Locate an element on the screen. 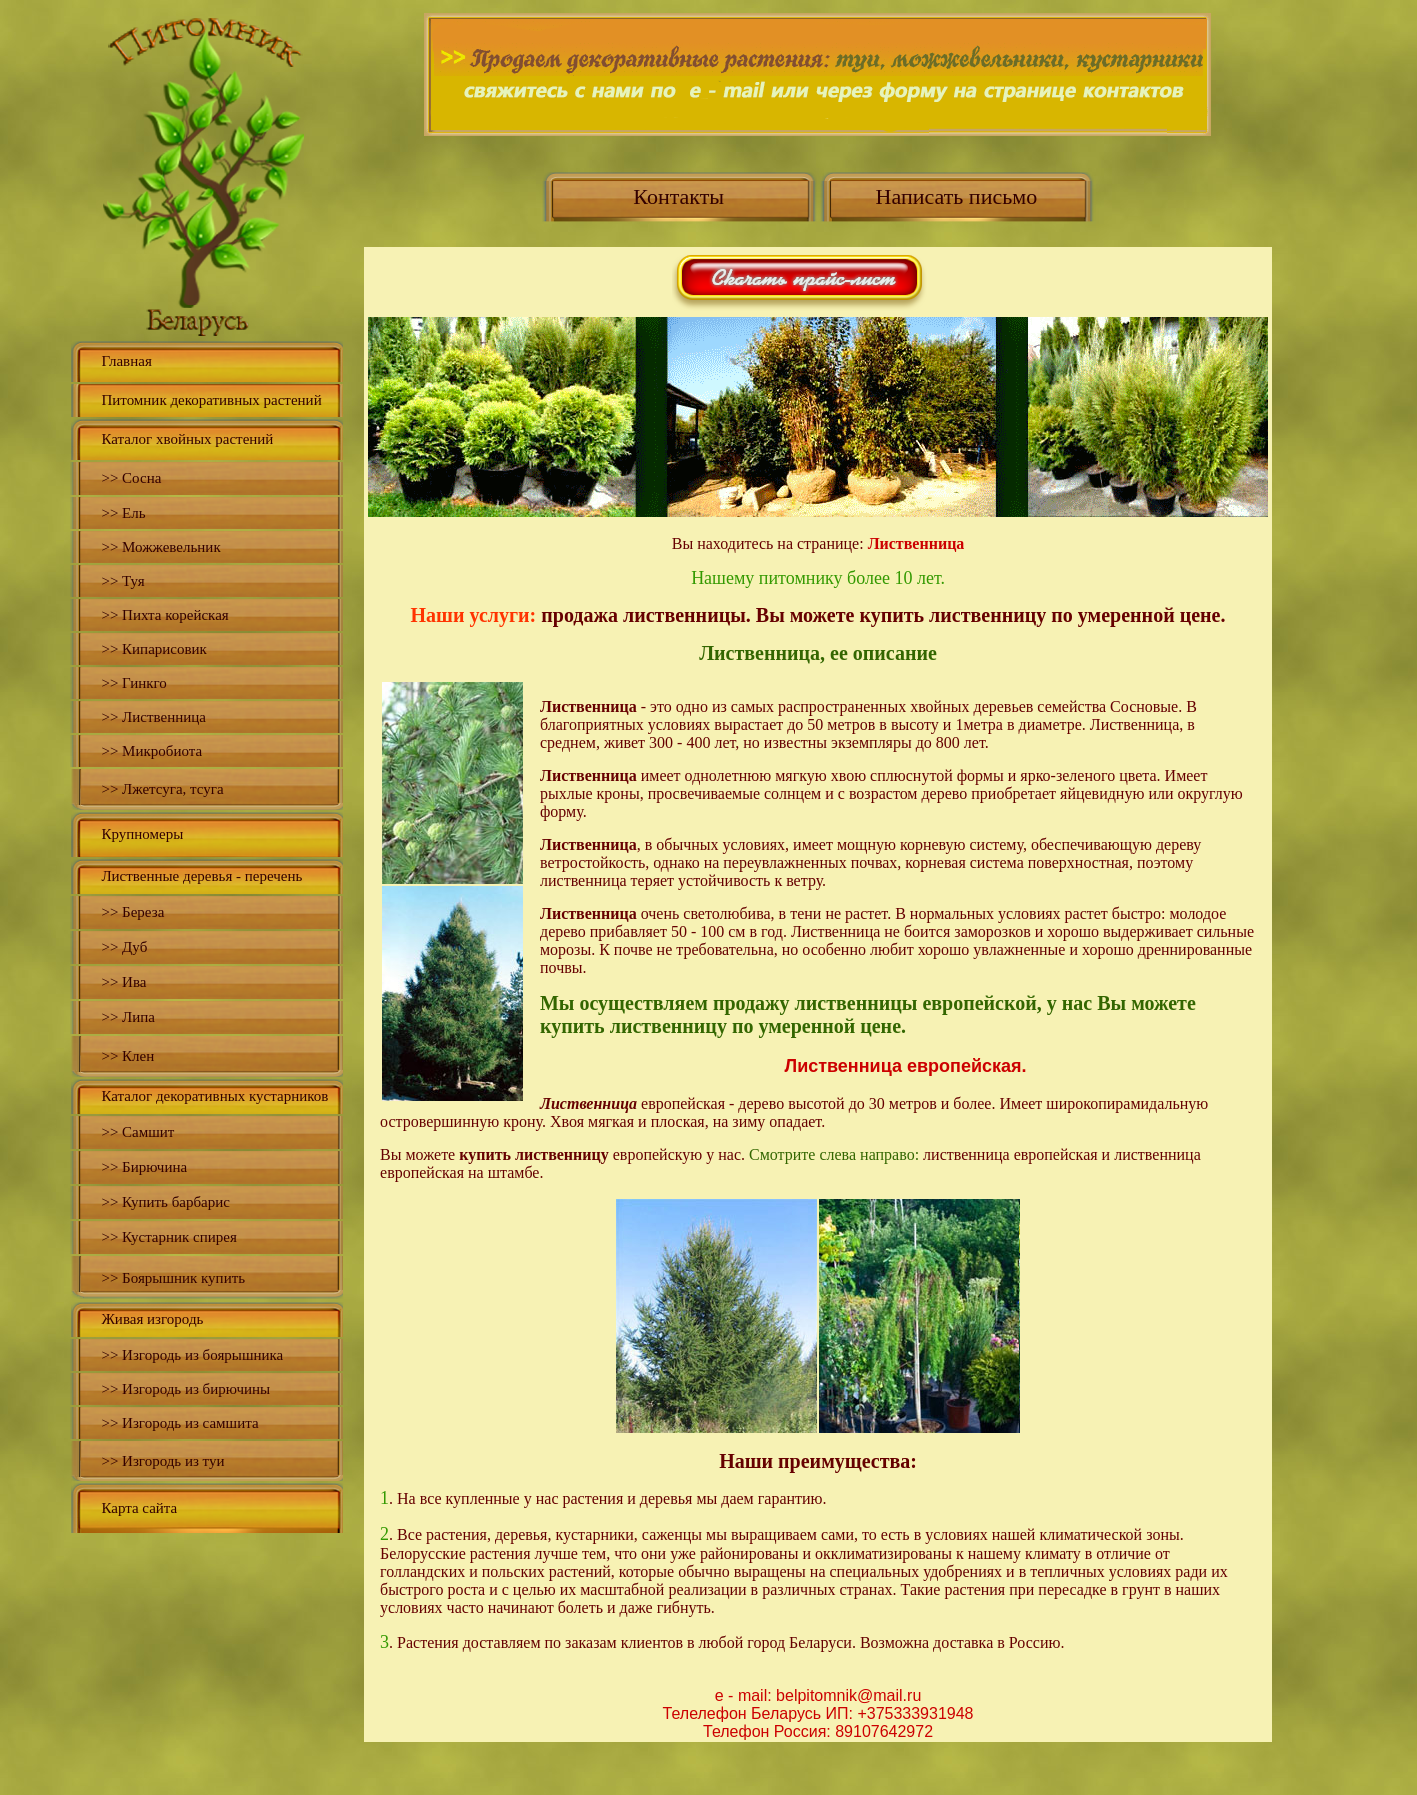  Написать письмо is located at coordinates (957, 196).